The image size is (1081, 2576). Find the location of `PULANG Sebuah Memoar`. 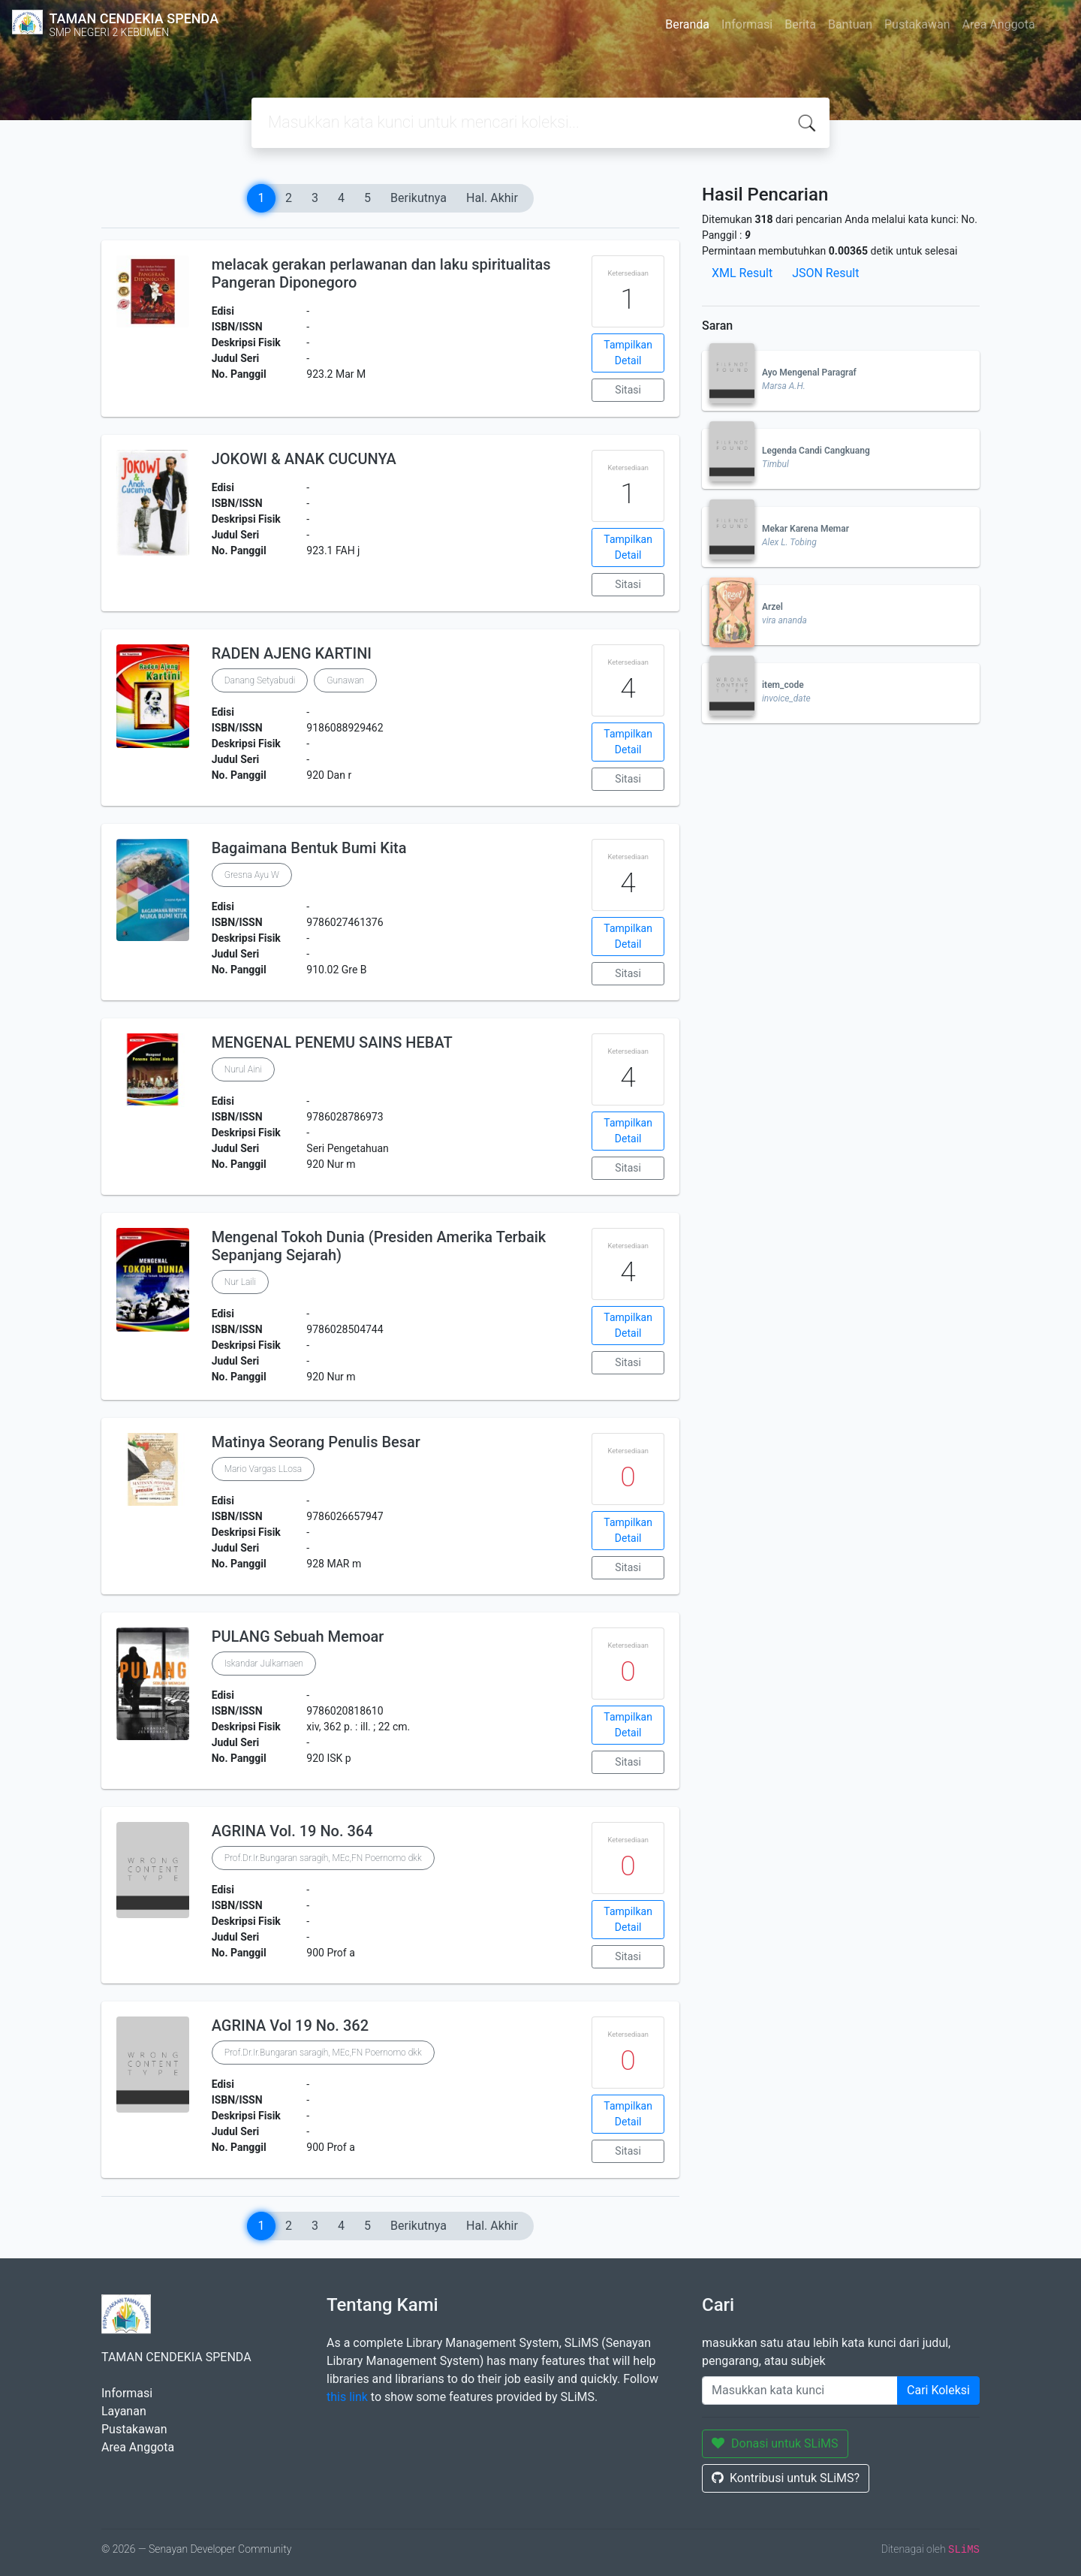

PULANG Sebuah Memoar is located at coordinates (298, 1636).